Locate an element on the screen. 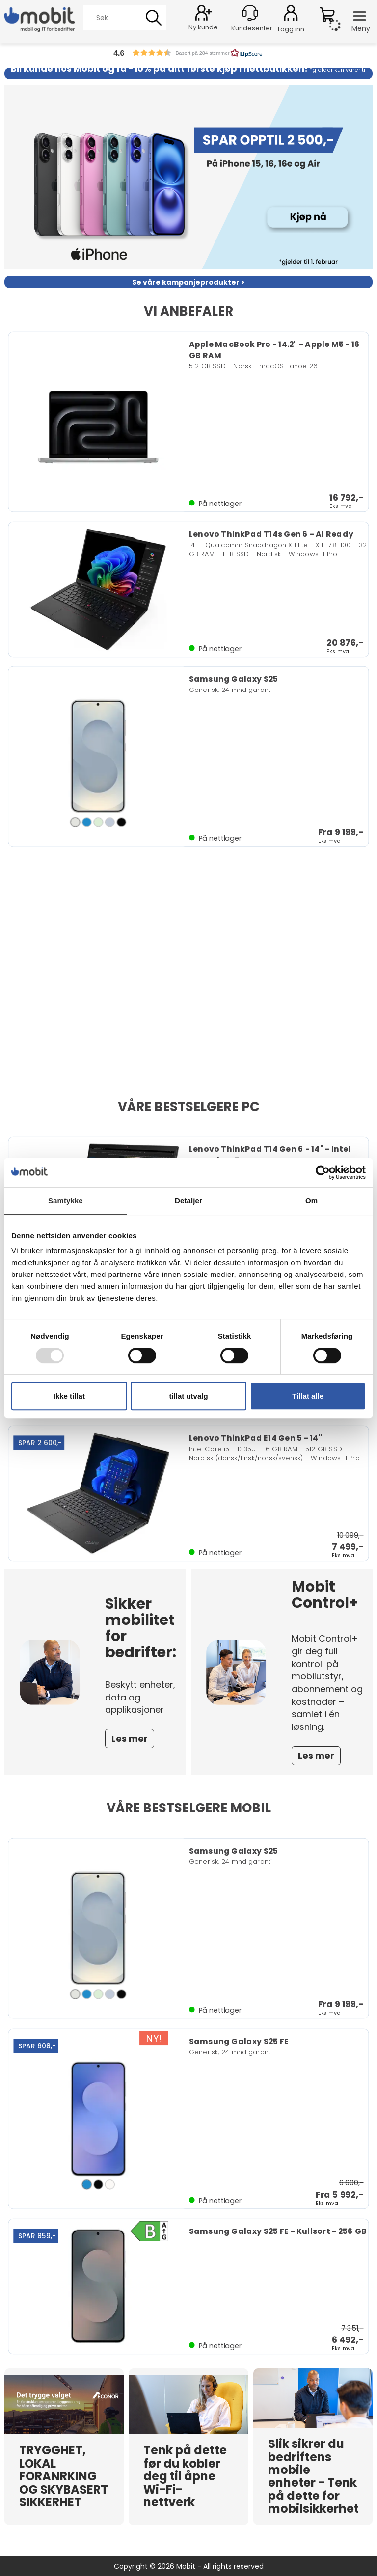 This screenshot has height=2576, width=377. Nettleseren din støtter ikke video. is located at coordinates (188, 979).